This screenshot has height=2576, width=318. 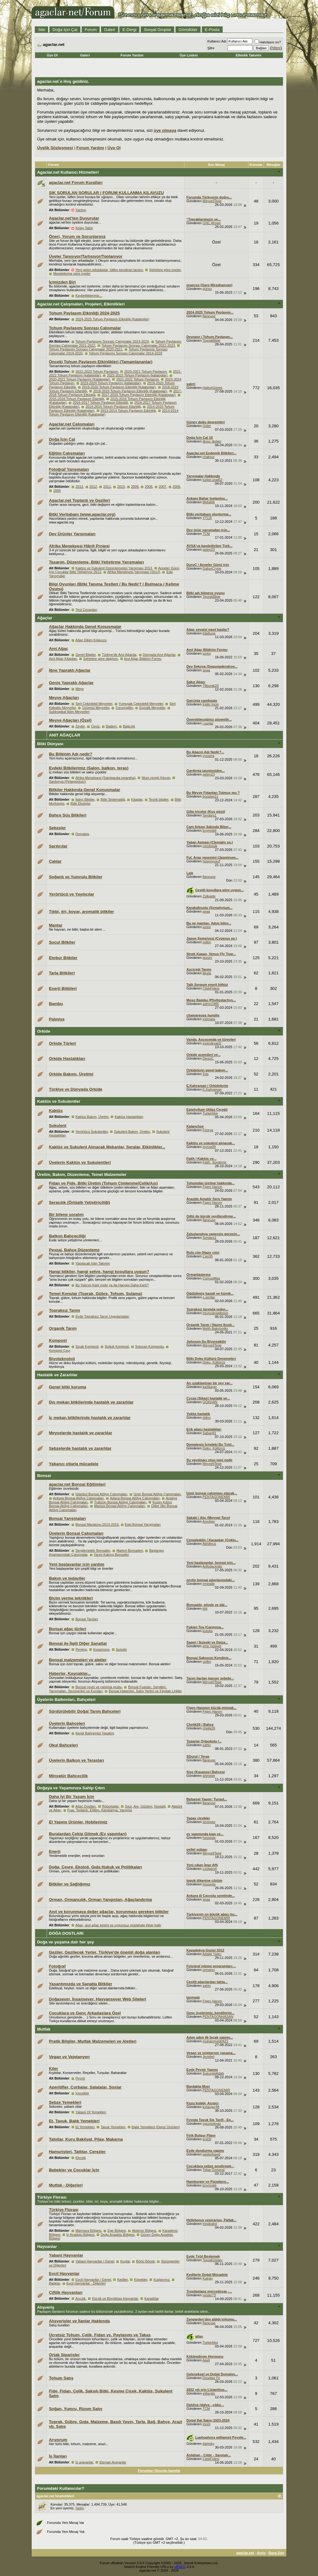 I want to click on Evcil Hayvanlar / Genel, so click(x=93, y=2279).